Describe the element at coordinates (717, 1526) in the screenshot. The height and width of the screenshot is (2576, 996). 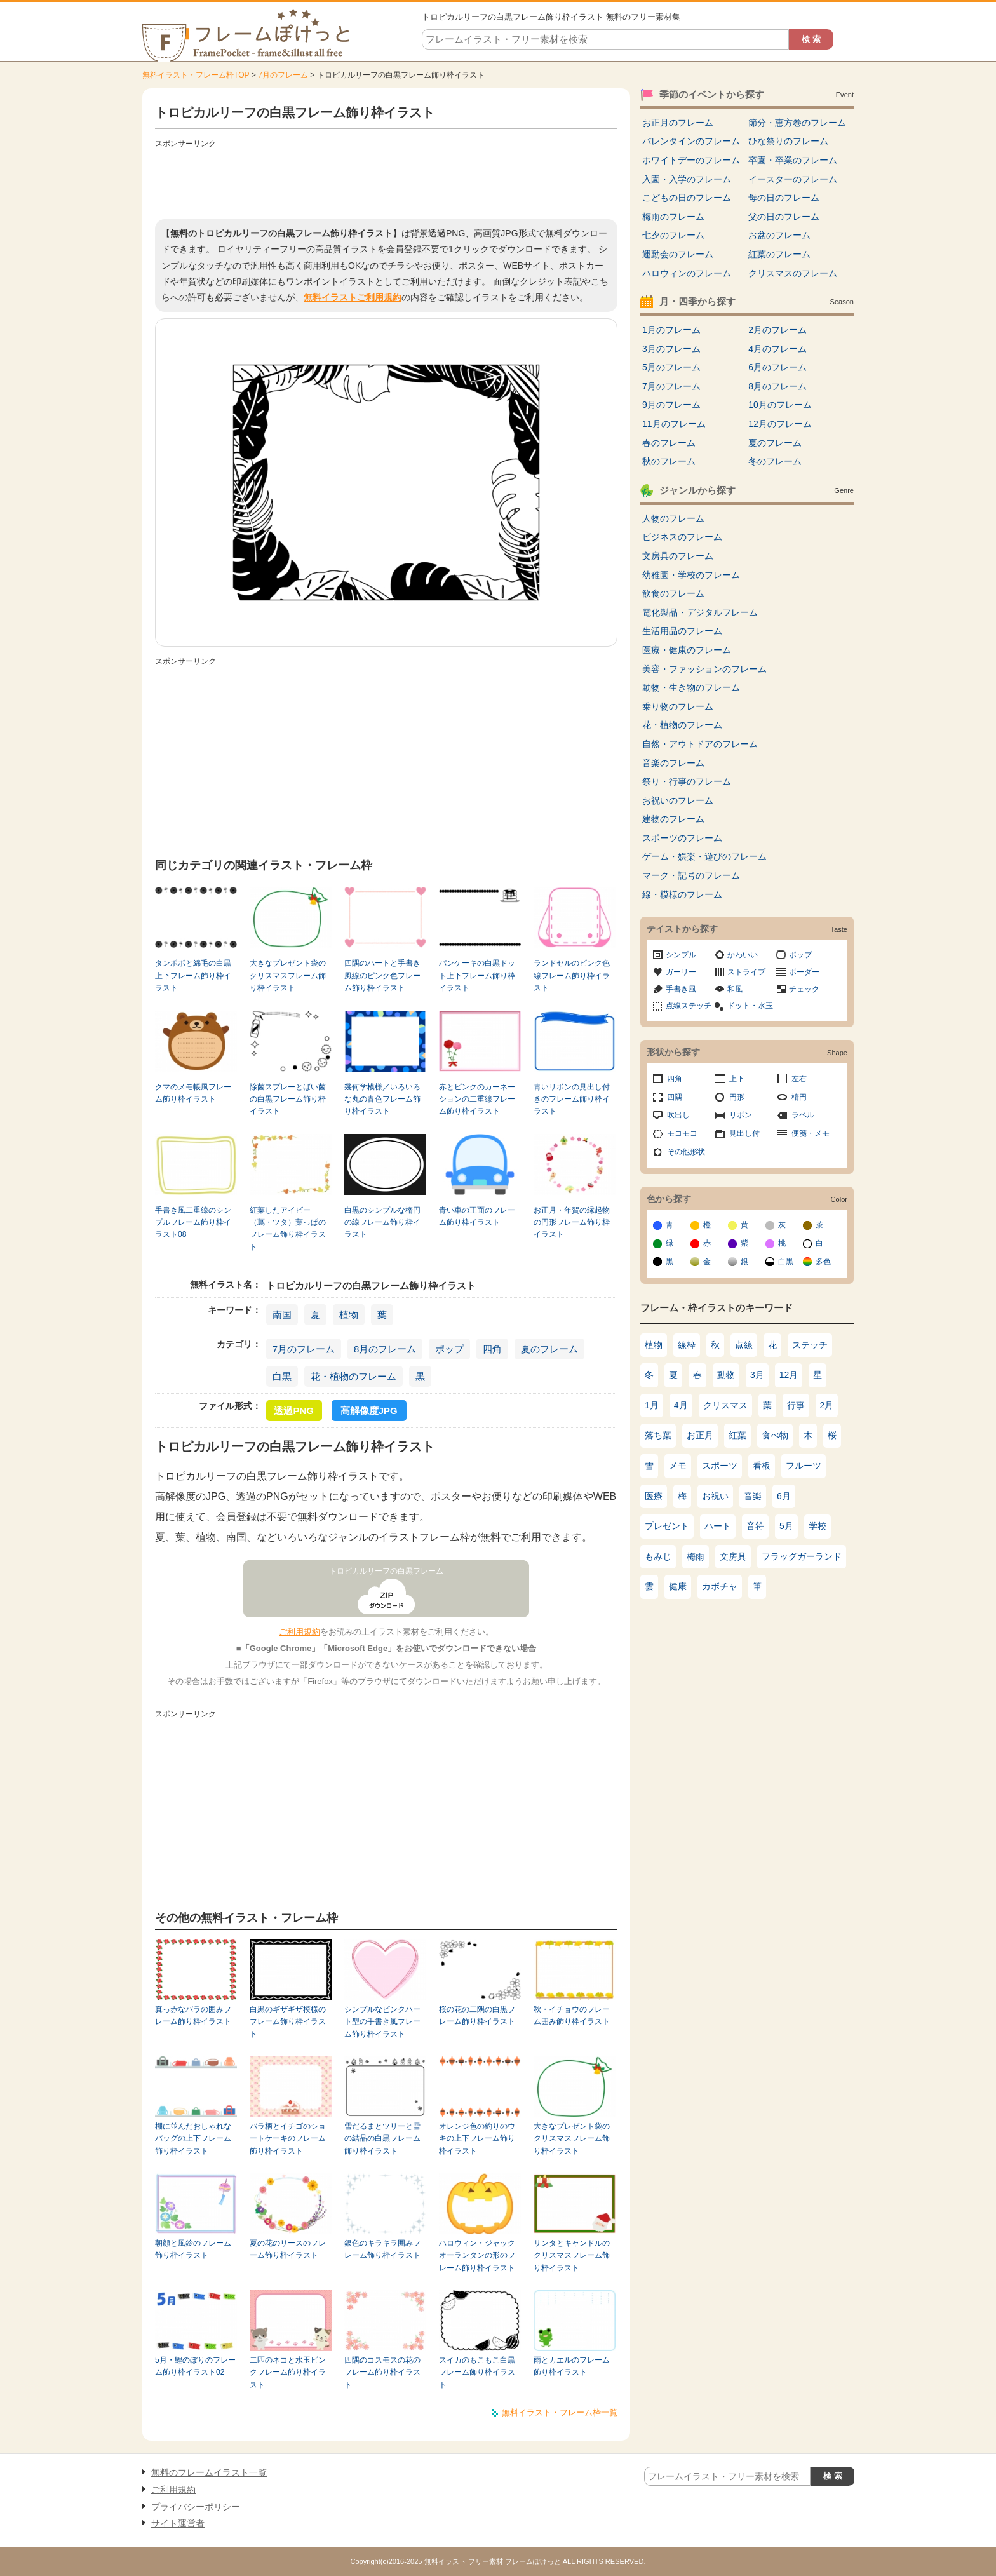
I see `ハート` at that location.